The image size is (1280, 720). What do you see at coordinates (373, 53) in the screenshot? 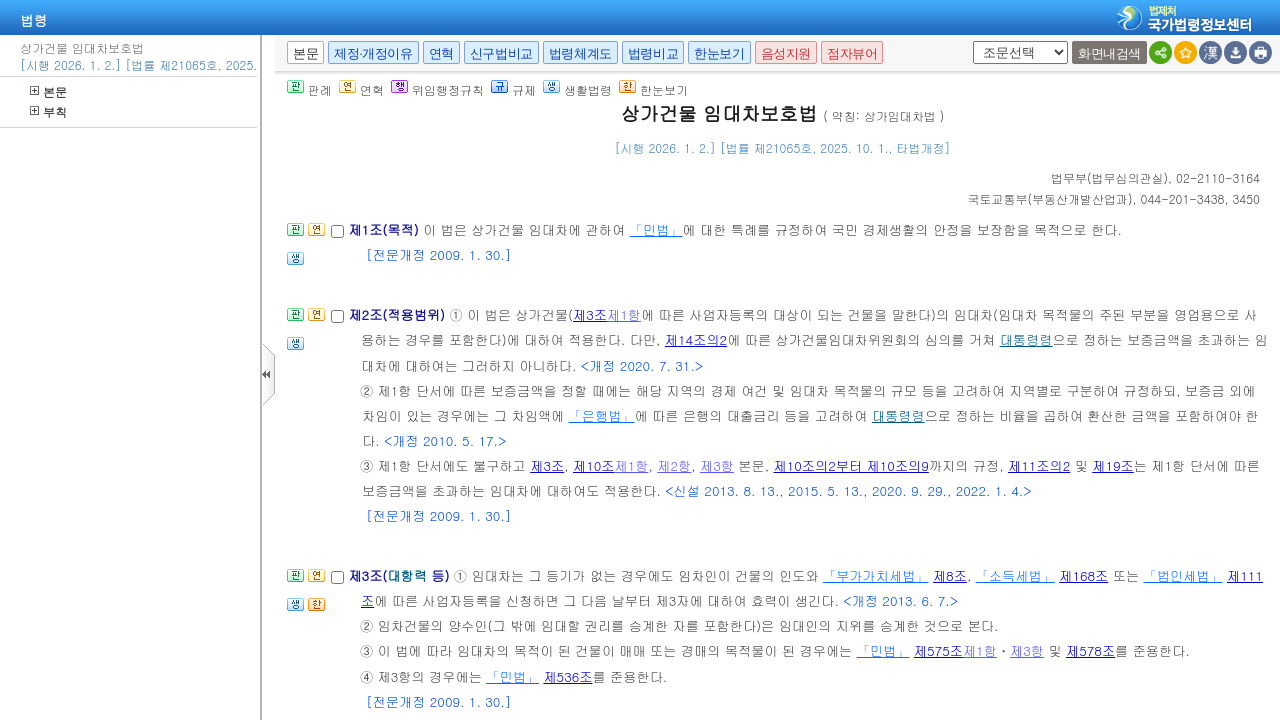
I see `제정·개정이유` at bounding box center [373, 53].